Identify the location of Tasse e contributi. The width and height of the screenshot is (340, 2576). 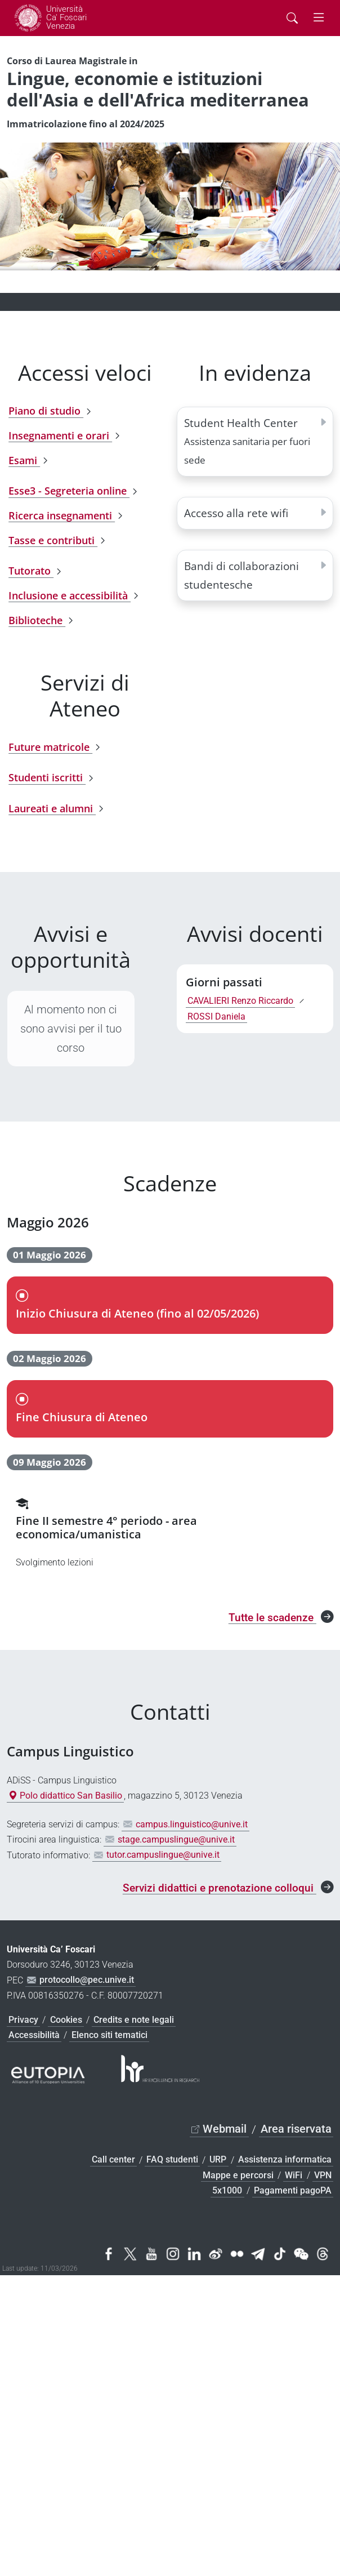
(52, 540).